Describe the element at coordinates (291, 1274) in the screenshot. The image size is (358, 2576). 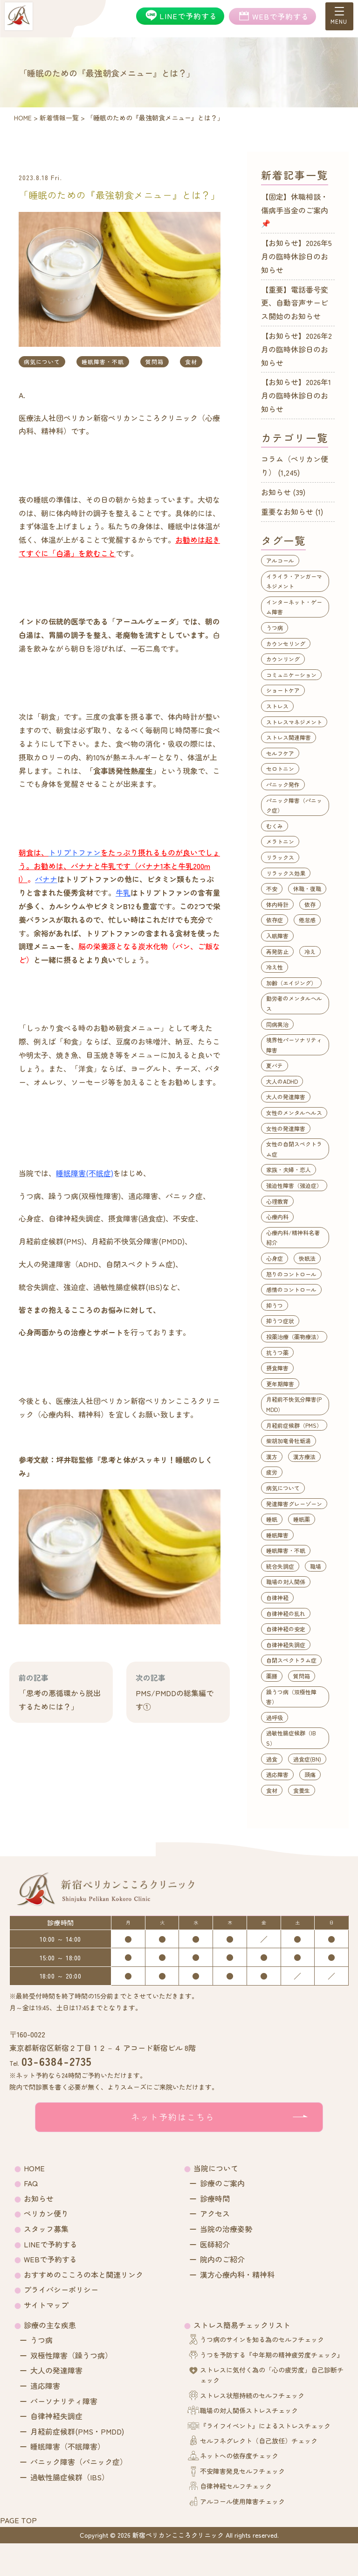
I see `怒りのコントロール` at that location.